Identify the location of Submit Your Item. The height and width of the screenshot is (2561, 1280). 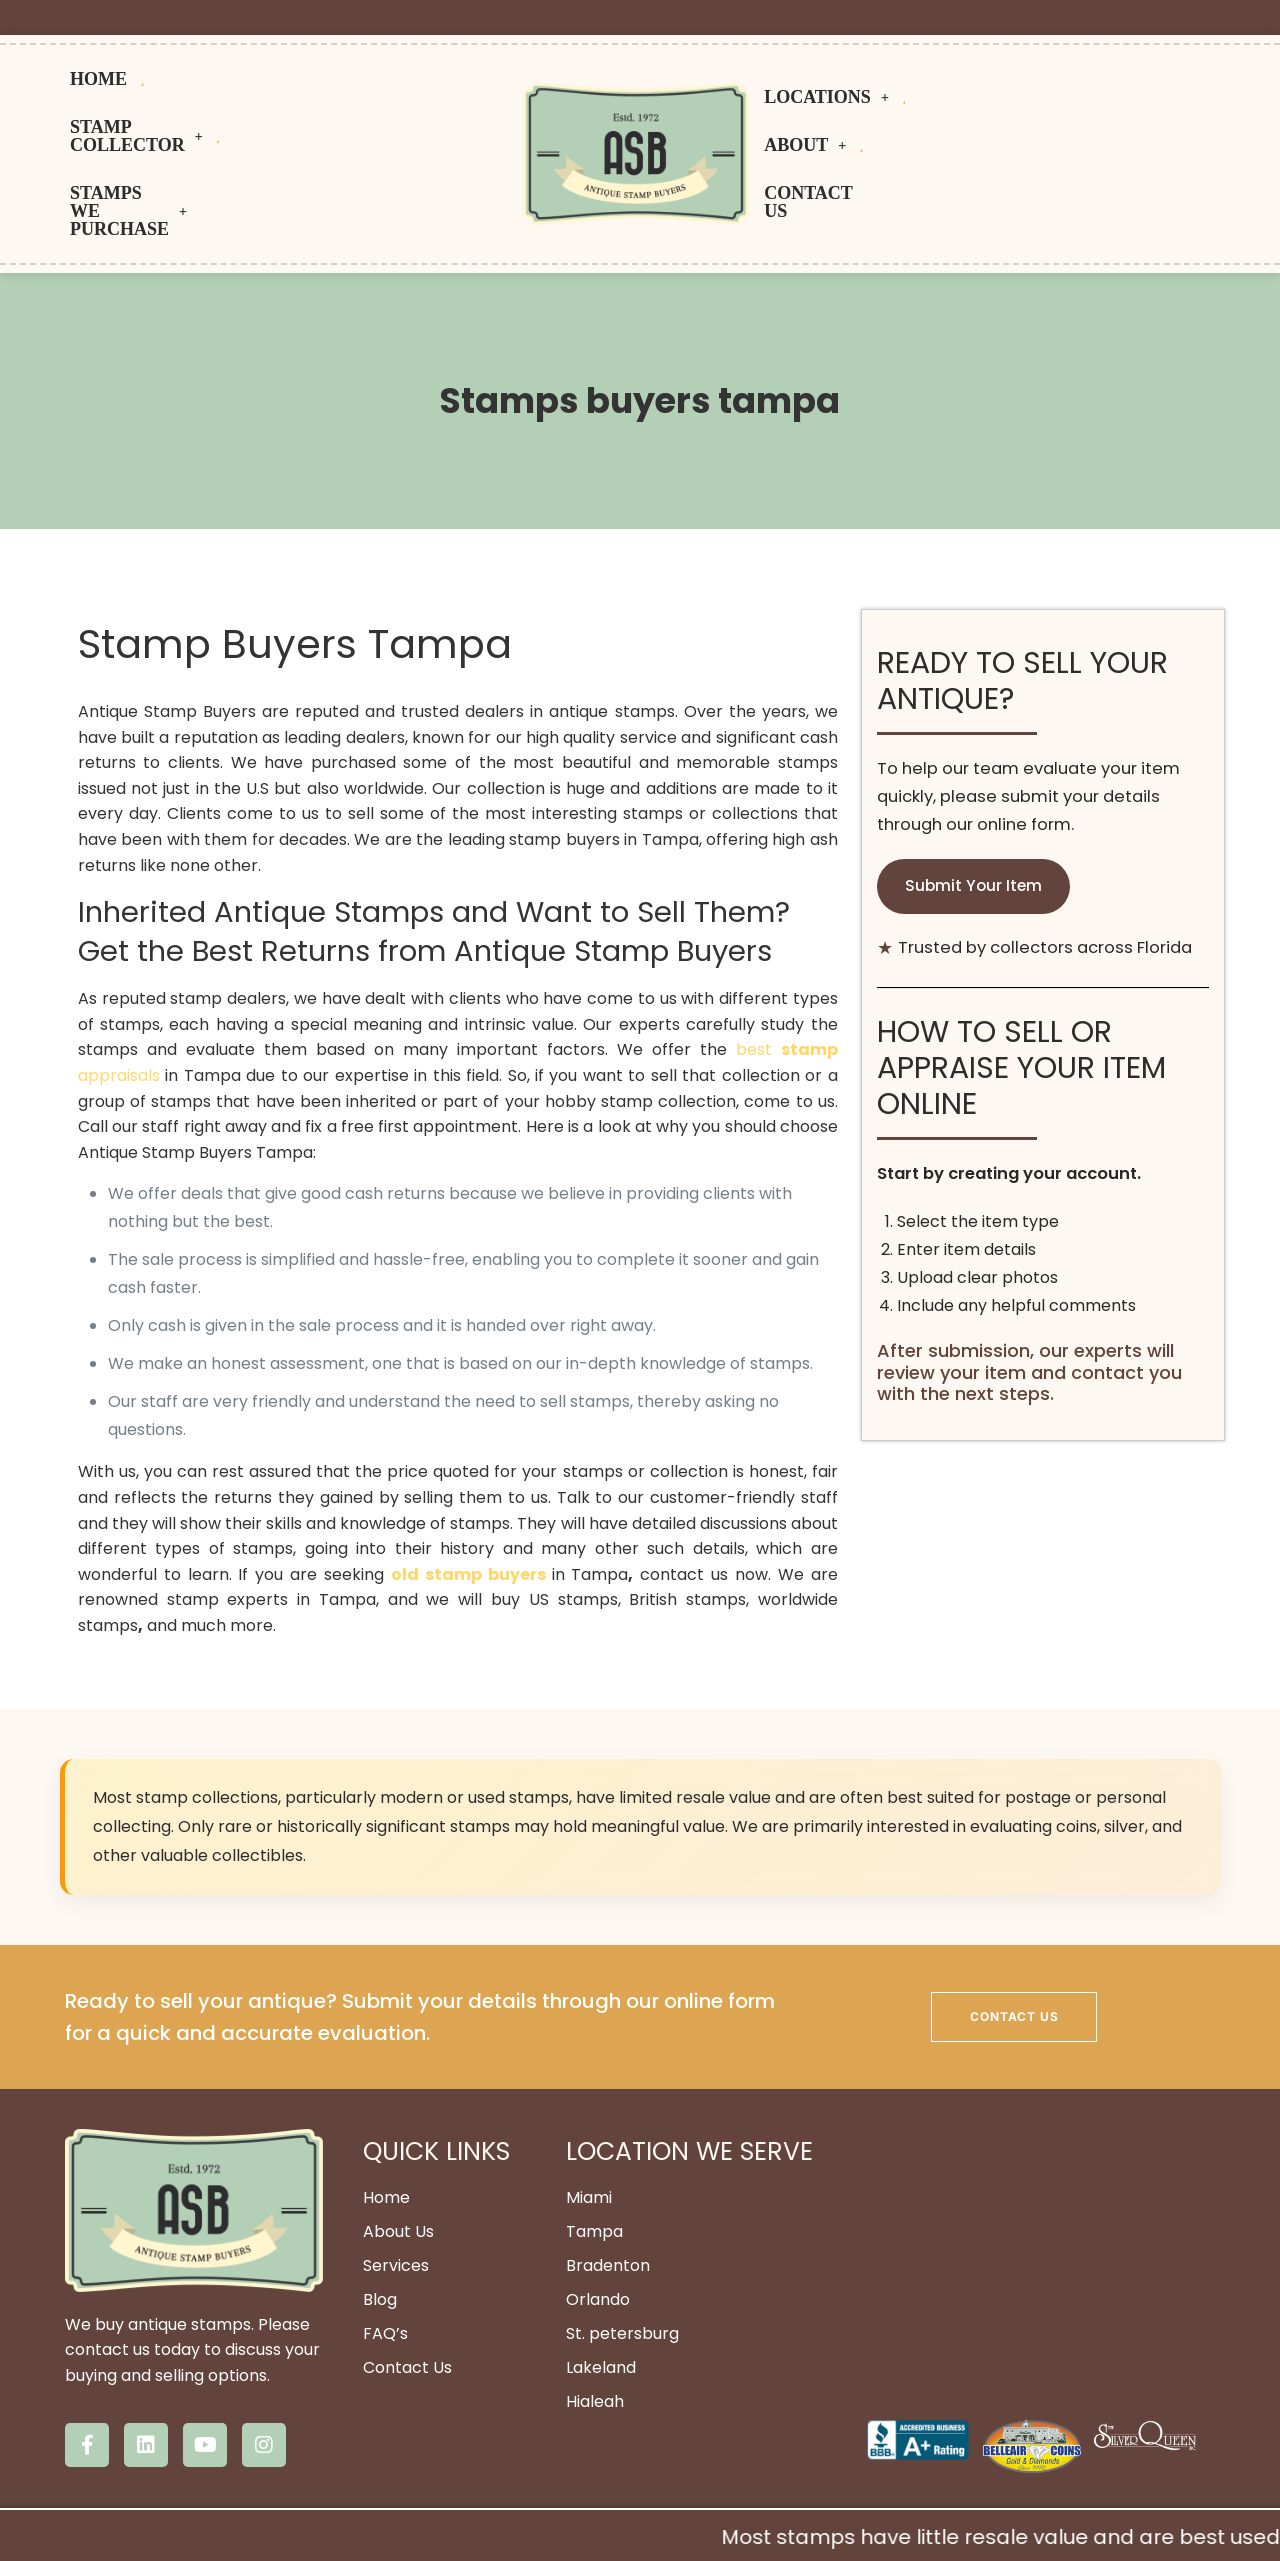
(975, 784).